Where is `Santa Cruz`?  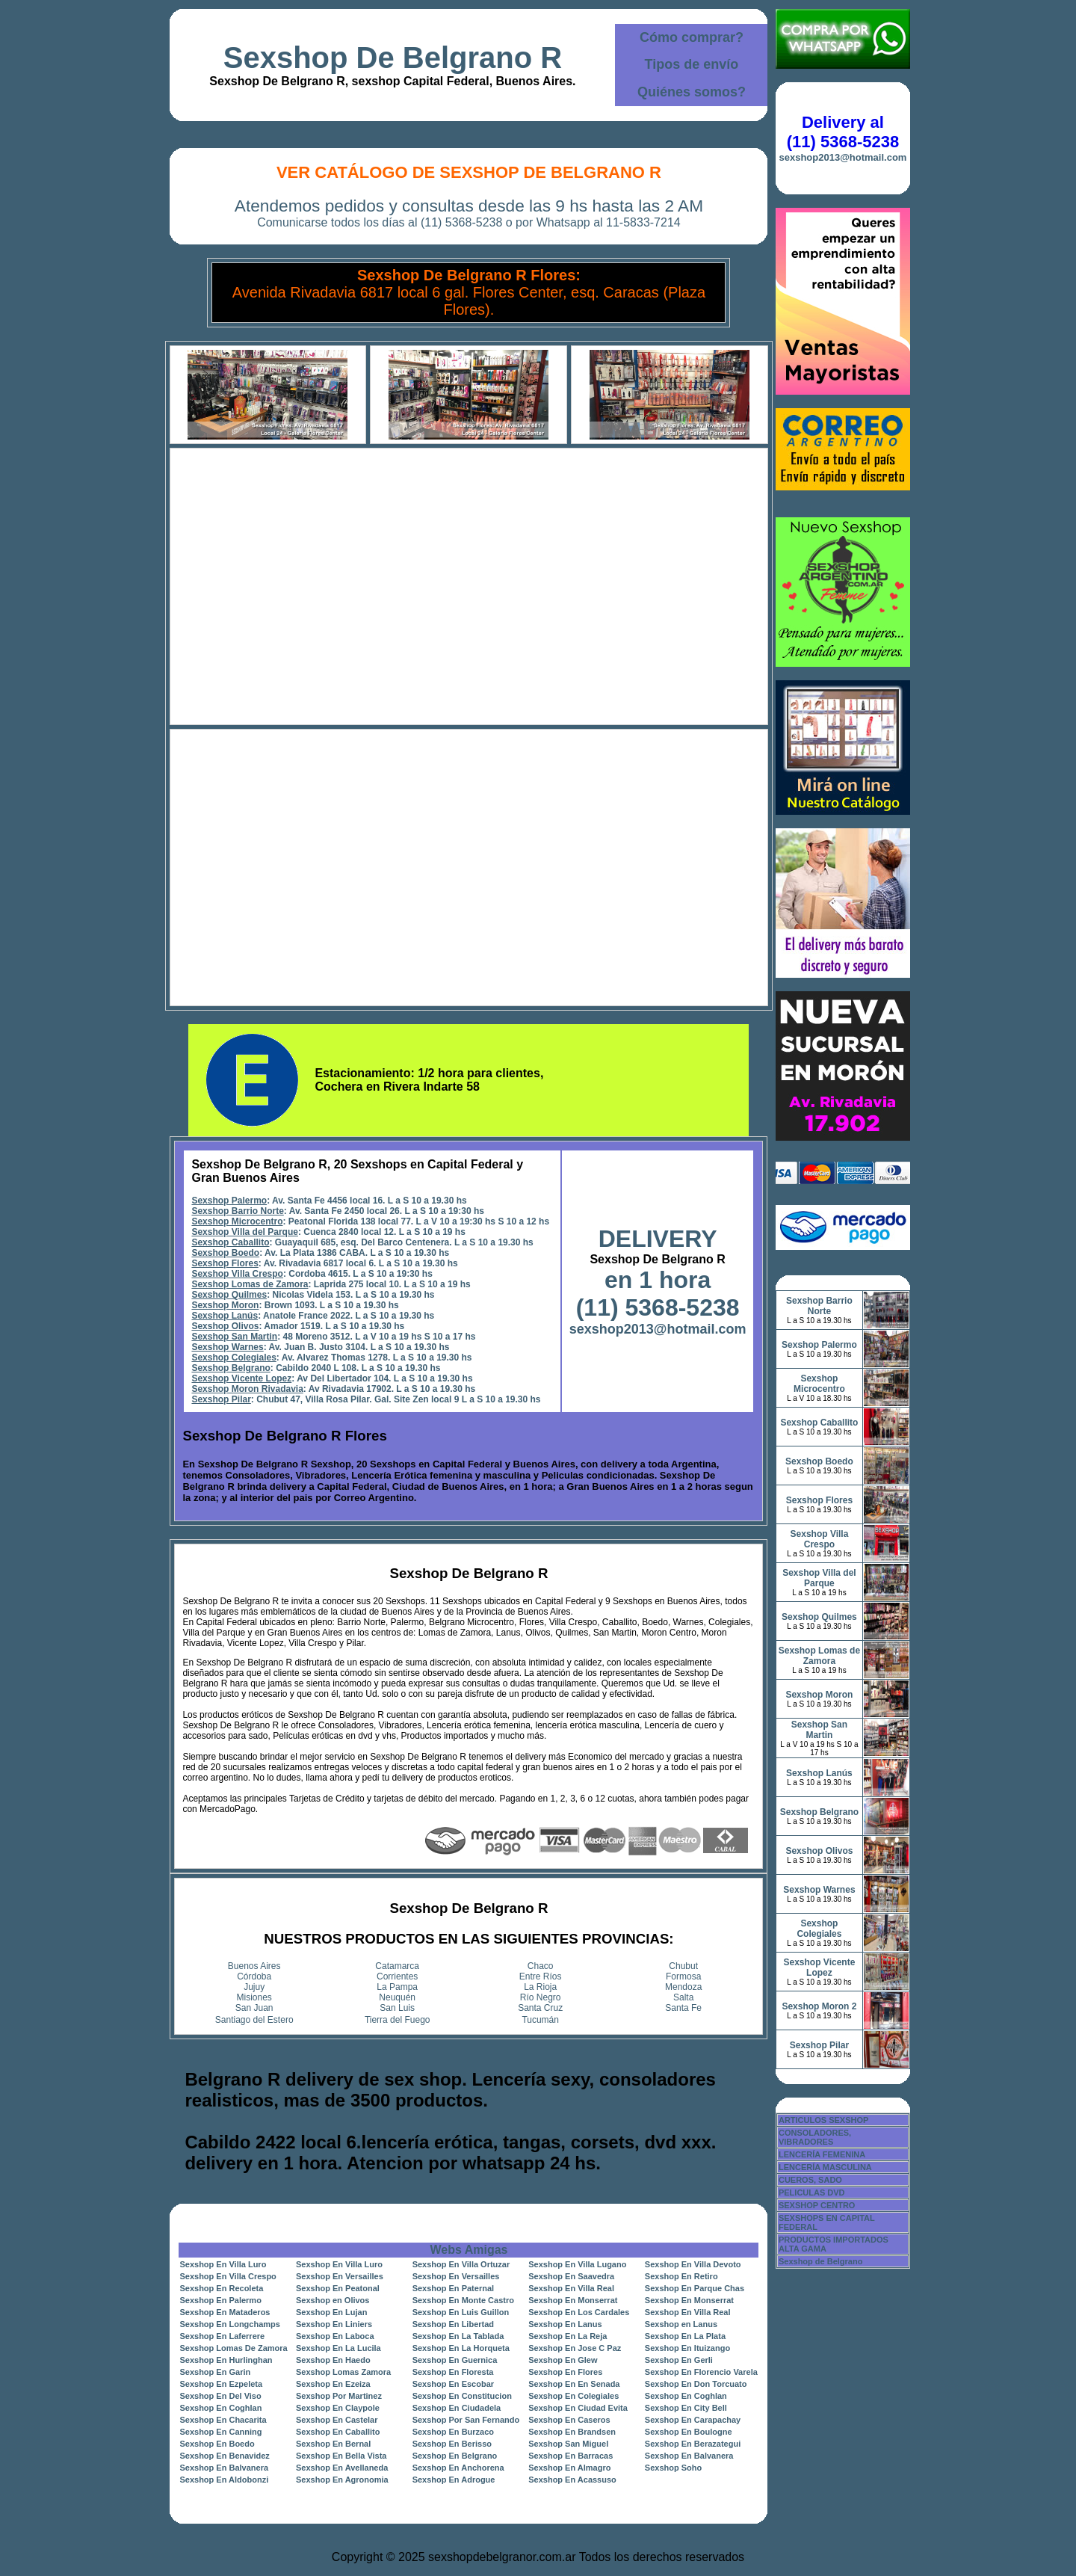 Santa Cruz is located at coordinates (540, 2008).